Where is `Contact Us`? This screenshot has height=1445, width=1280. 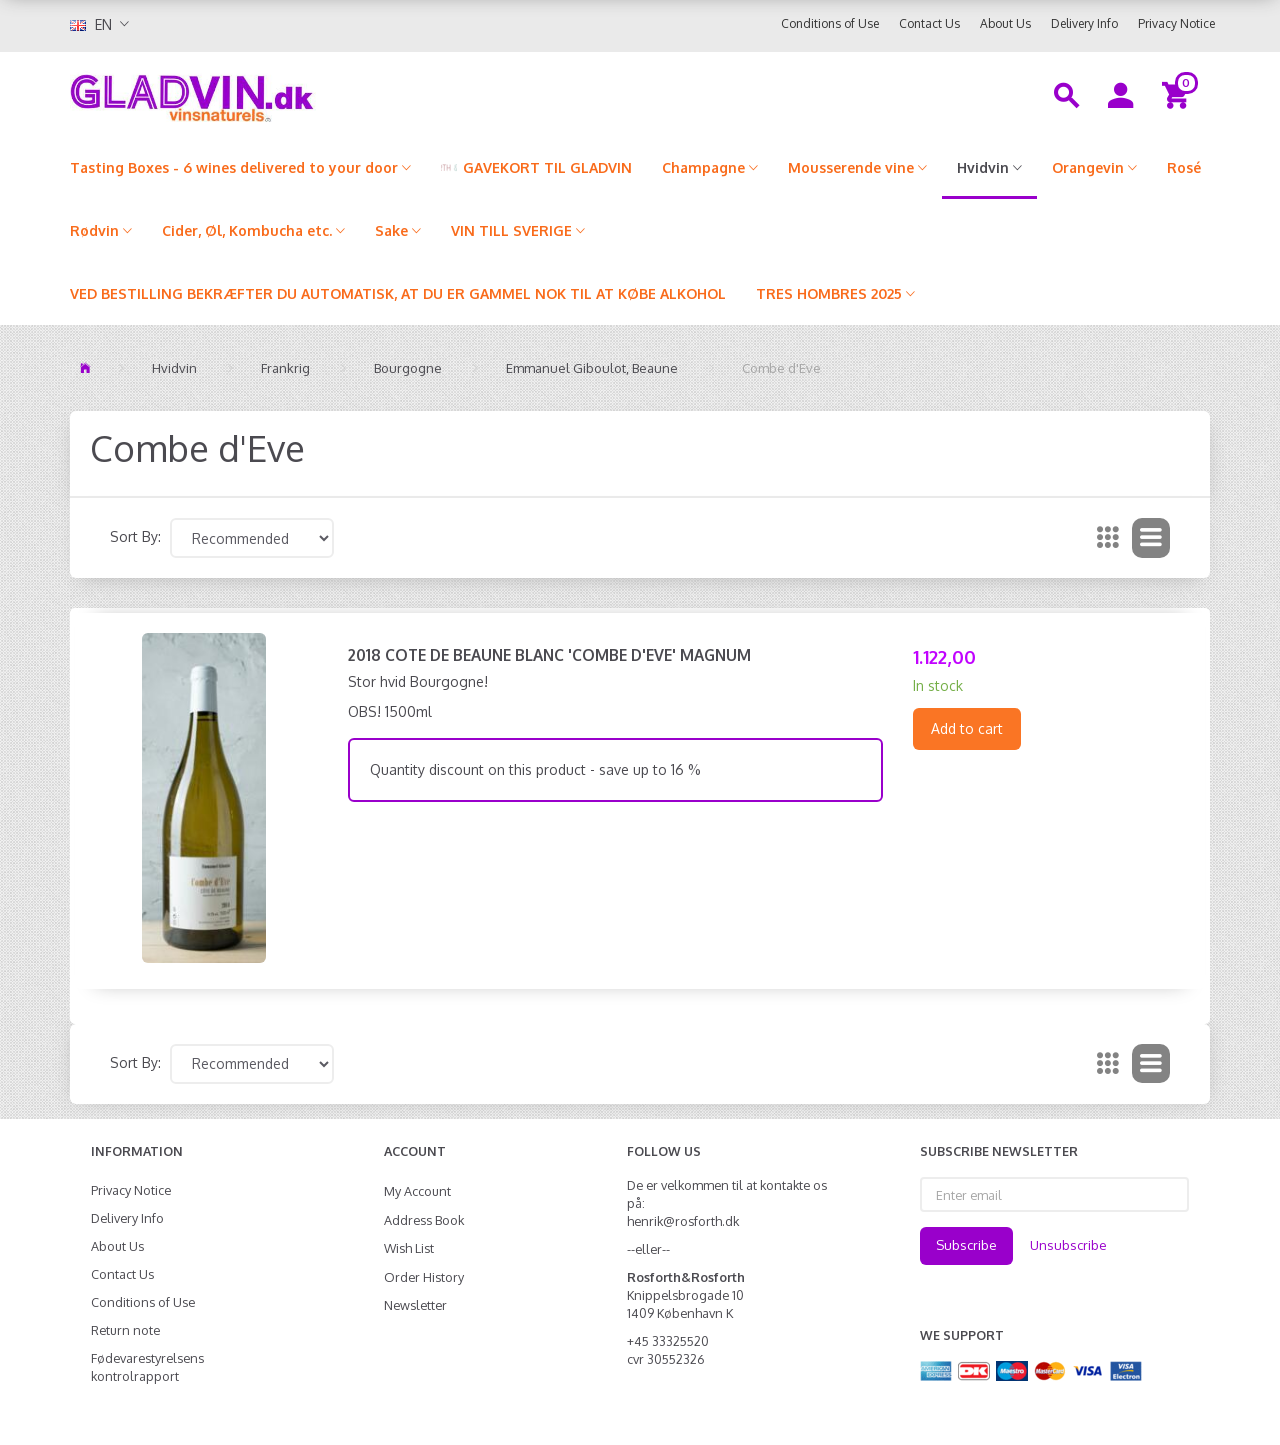
Contact Us is located at coordinates (929, 23).